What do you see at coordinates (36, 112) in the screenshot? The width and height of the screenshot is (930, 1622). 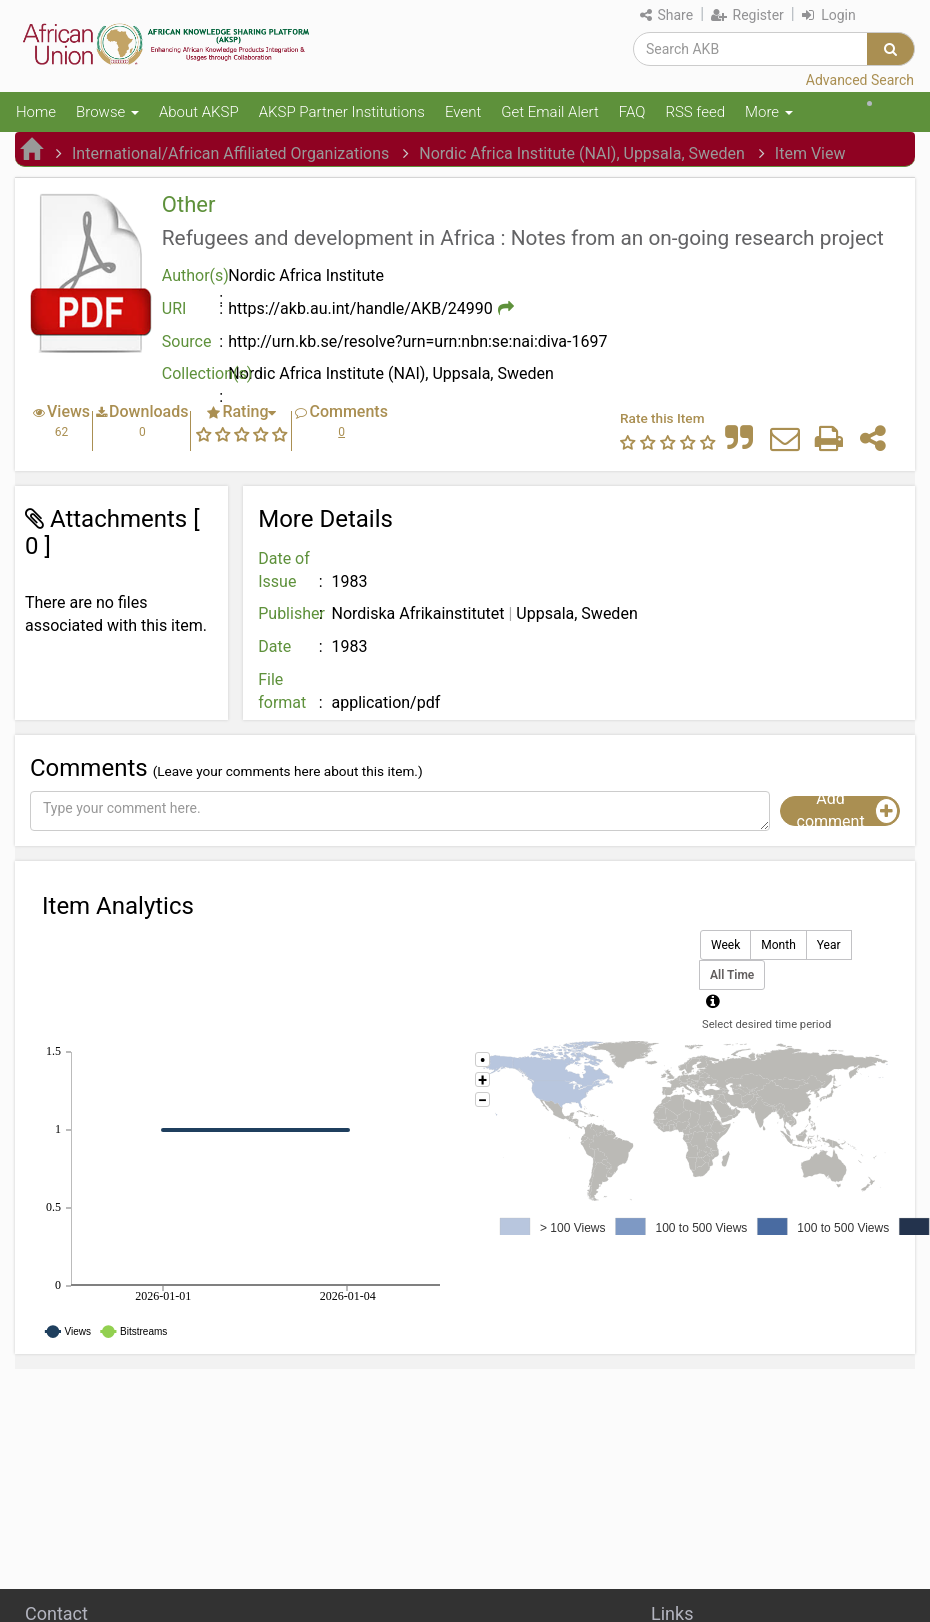 I see `Home` at bounding box center [36, 112].